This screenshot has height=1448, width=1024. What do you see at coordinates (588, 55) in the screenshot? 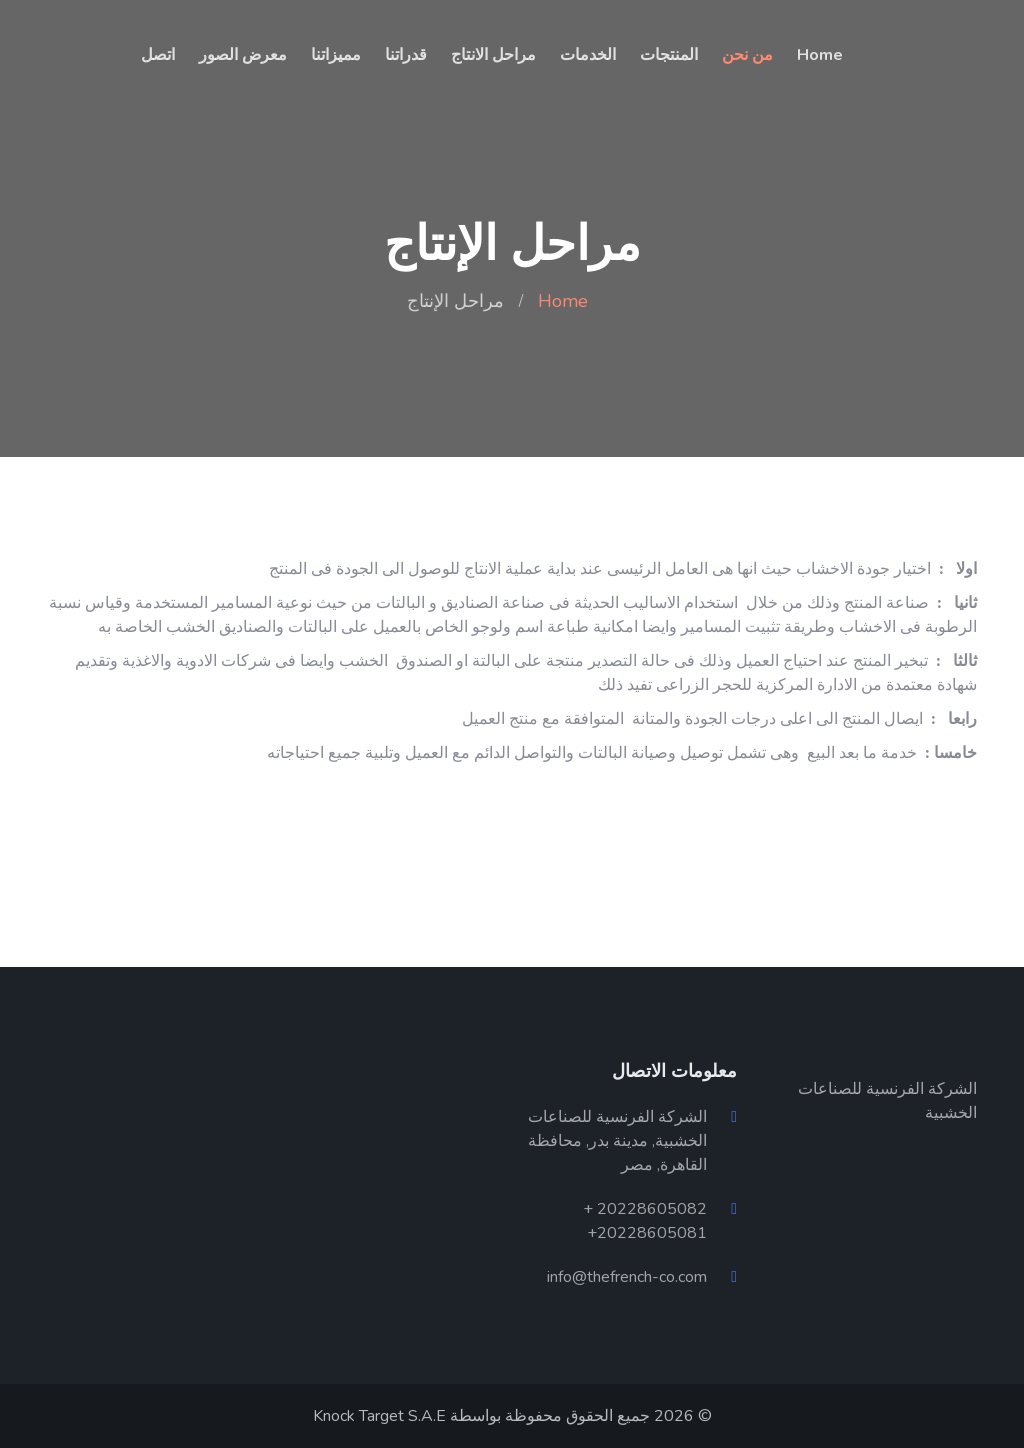
I see `الخدمات` at bounding box center [588, 55].